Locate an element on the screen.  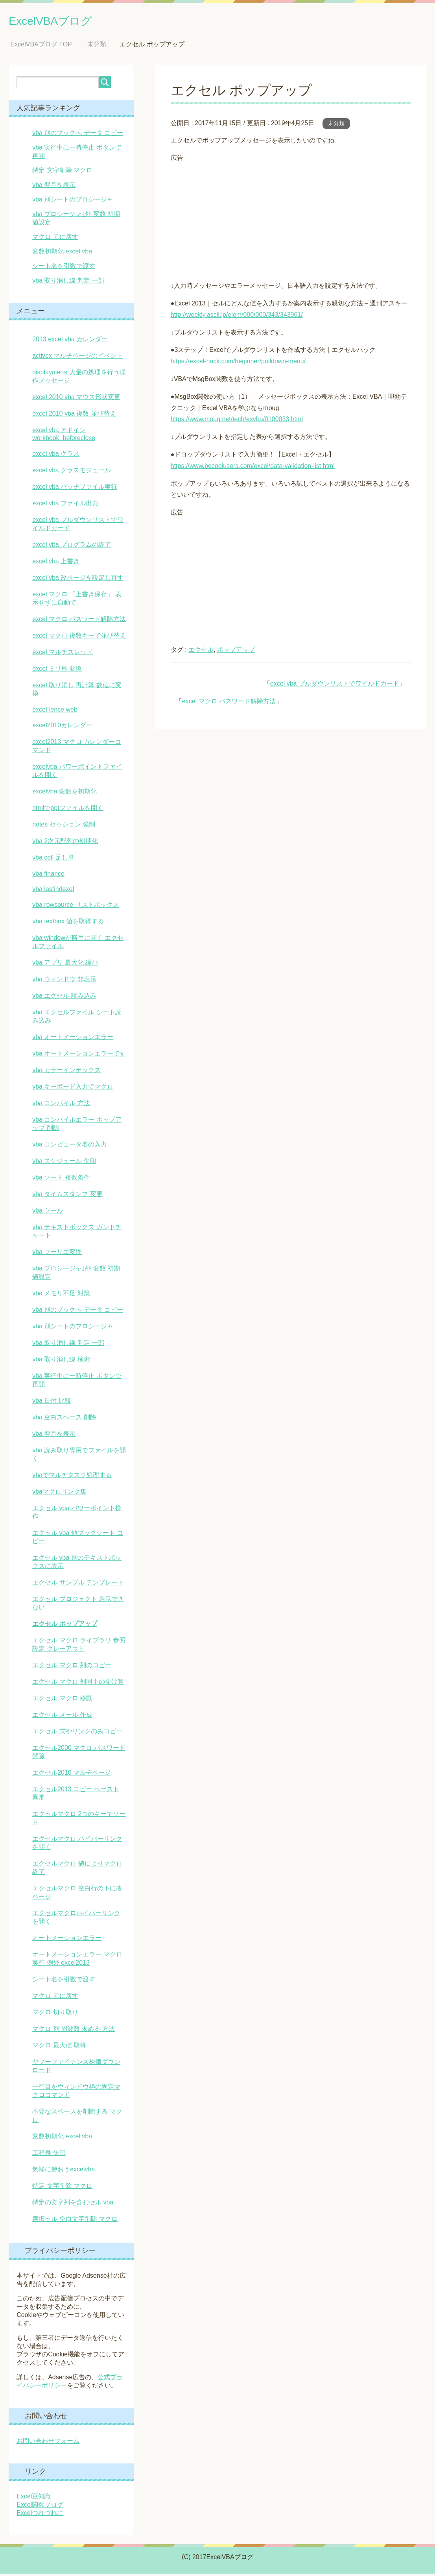
vba テキストボックス ガントチャート is located at coordinates (77, 1233).